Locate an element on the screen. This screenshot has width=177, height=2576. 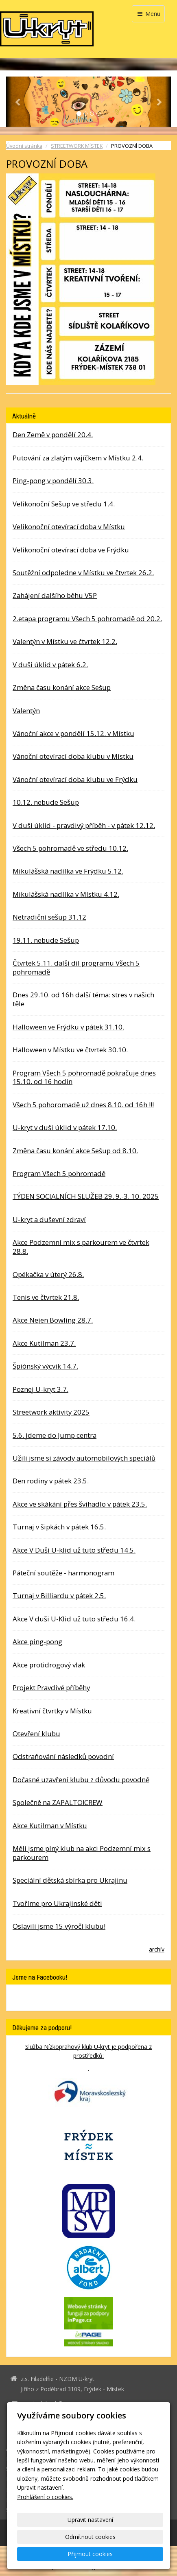
Dočasné uzavření klubu z důvodu povodně is located at coordinates (81, 1779).